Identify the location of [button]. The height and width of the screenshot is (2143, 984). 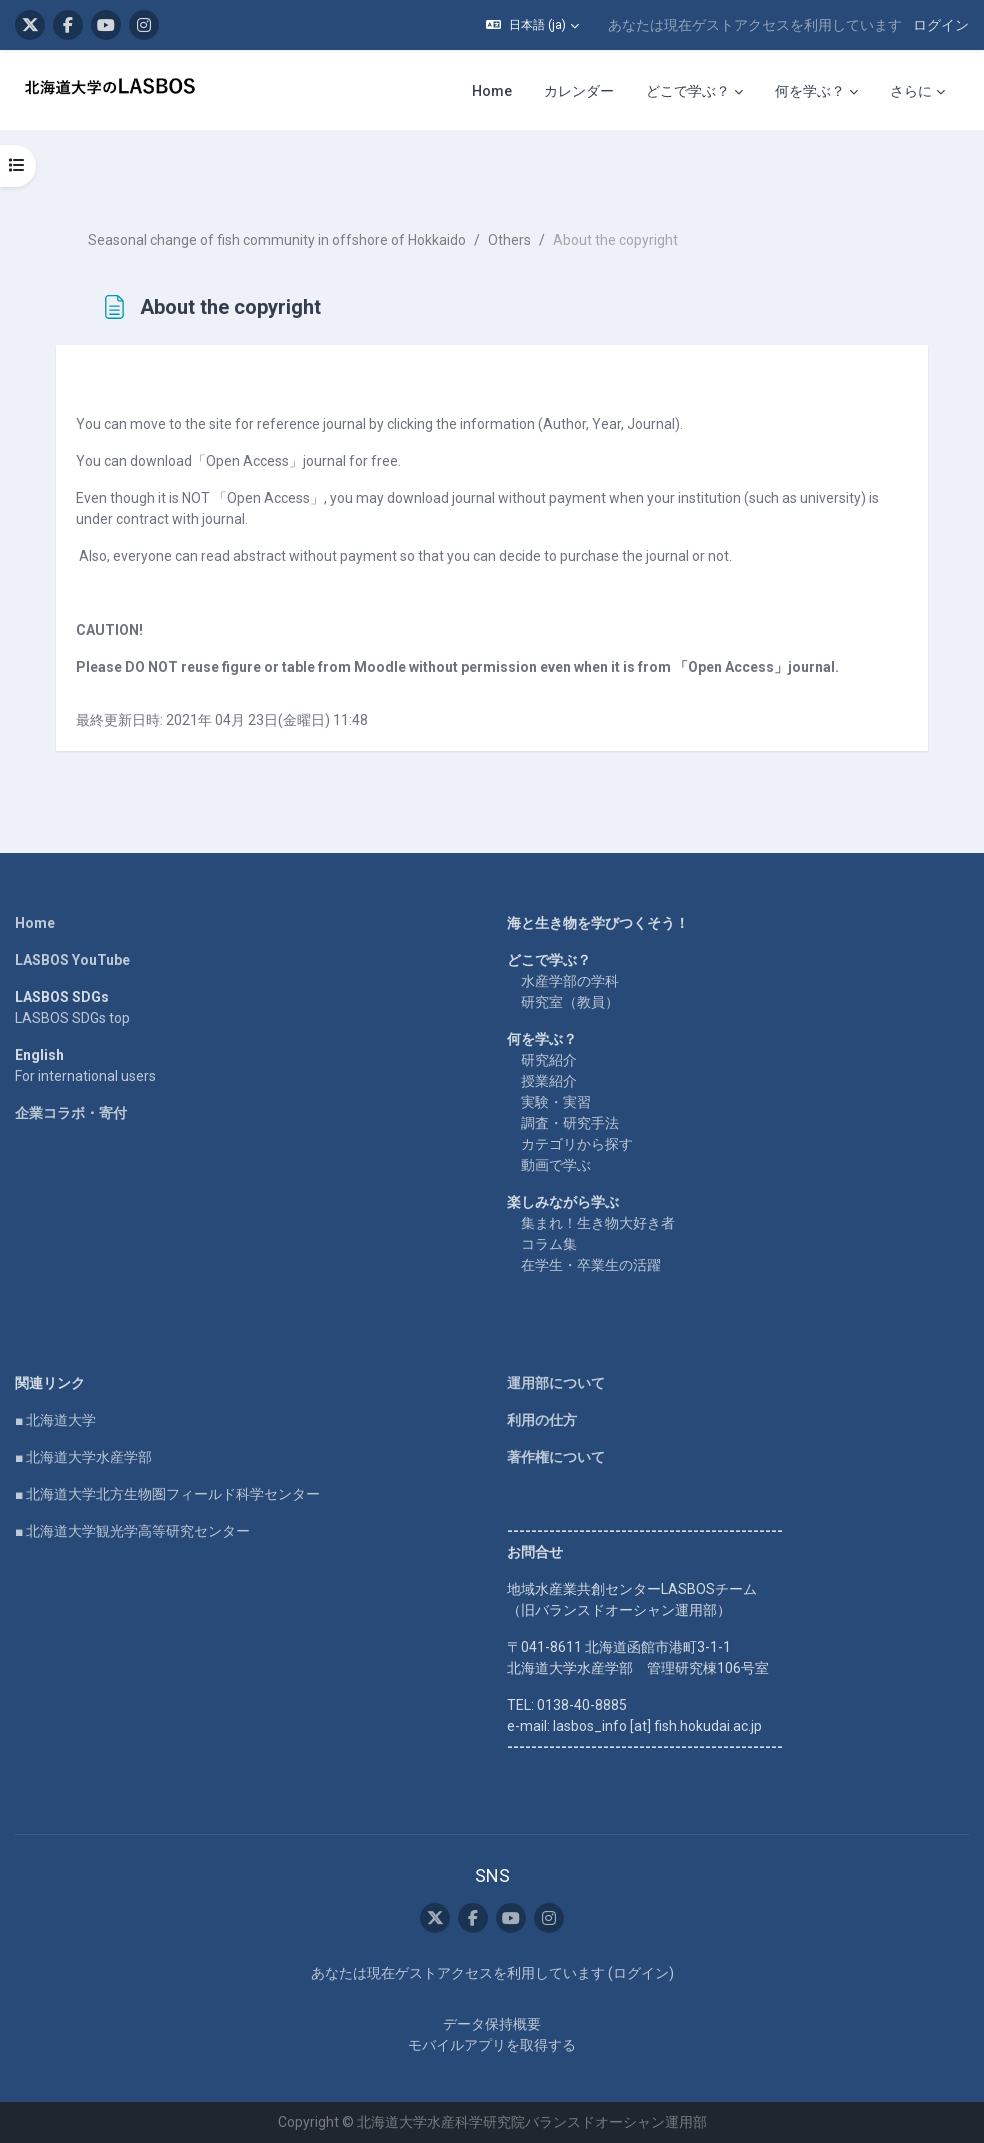
(532, 25).